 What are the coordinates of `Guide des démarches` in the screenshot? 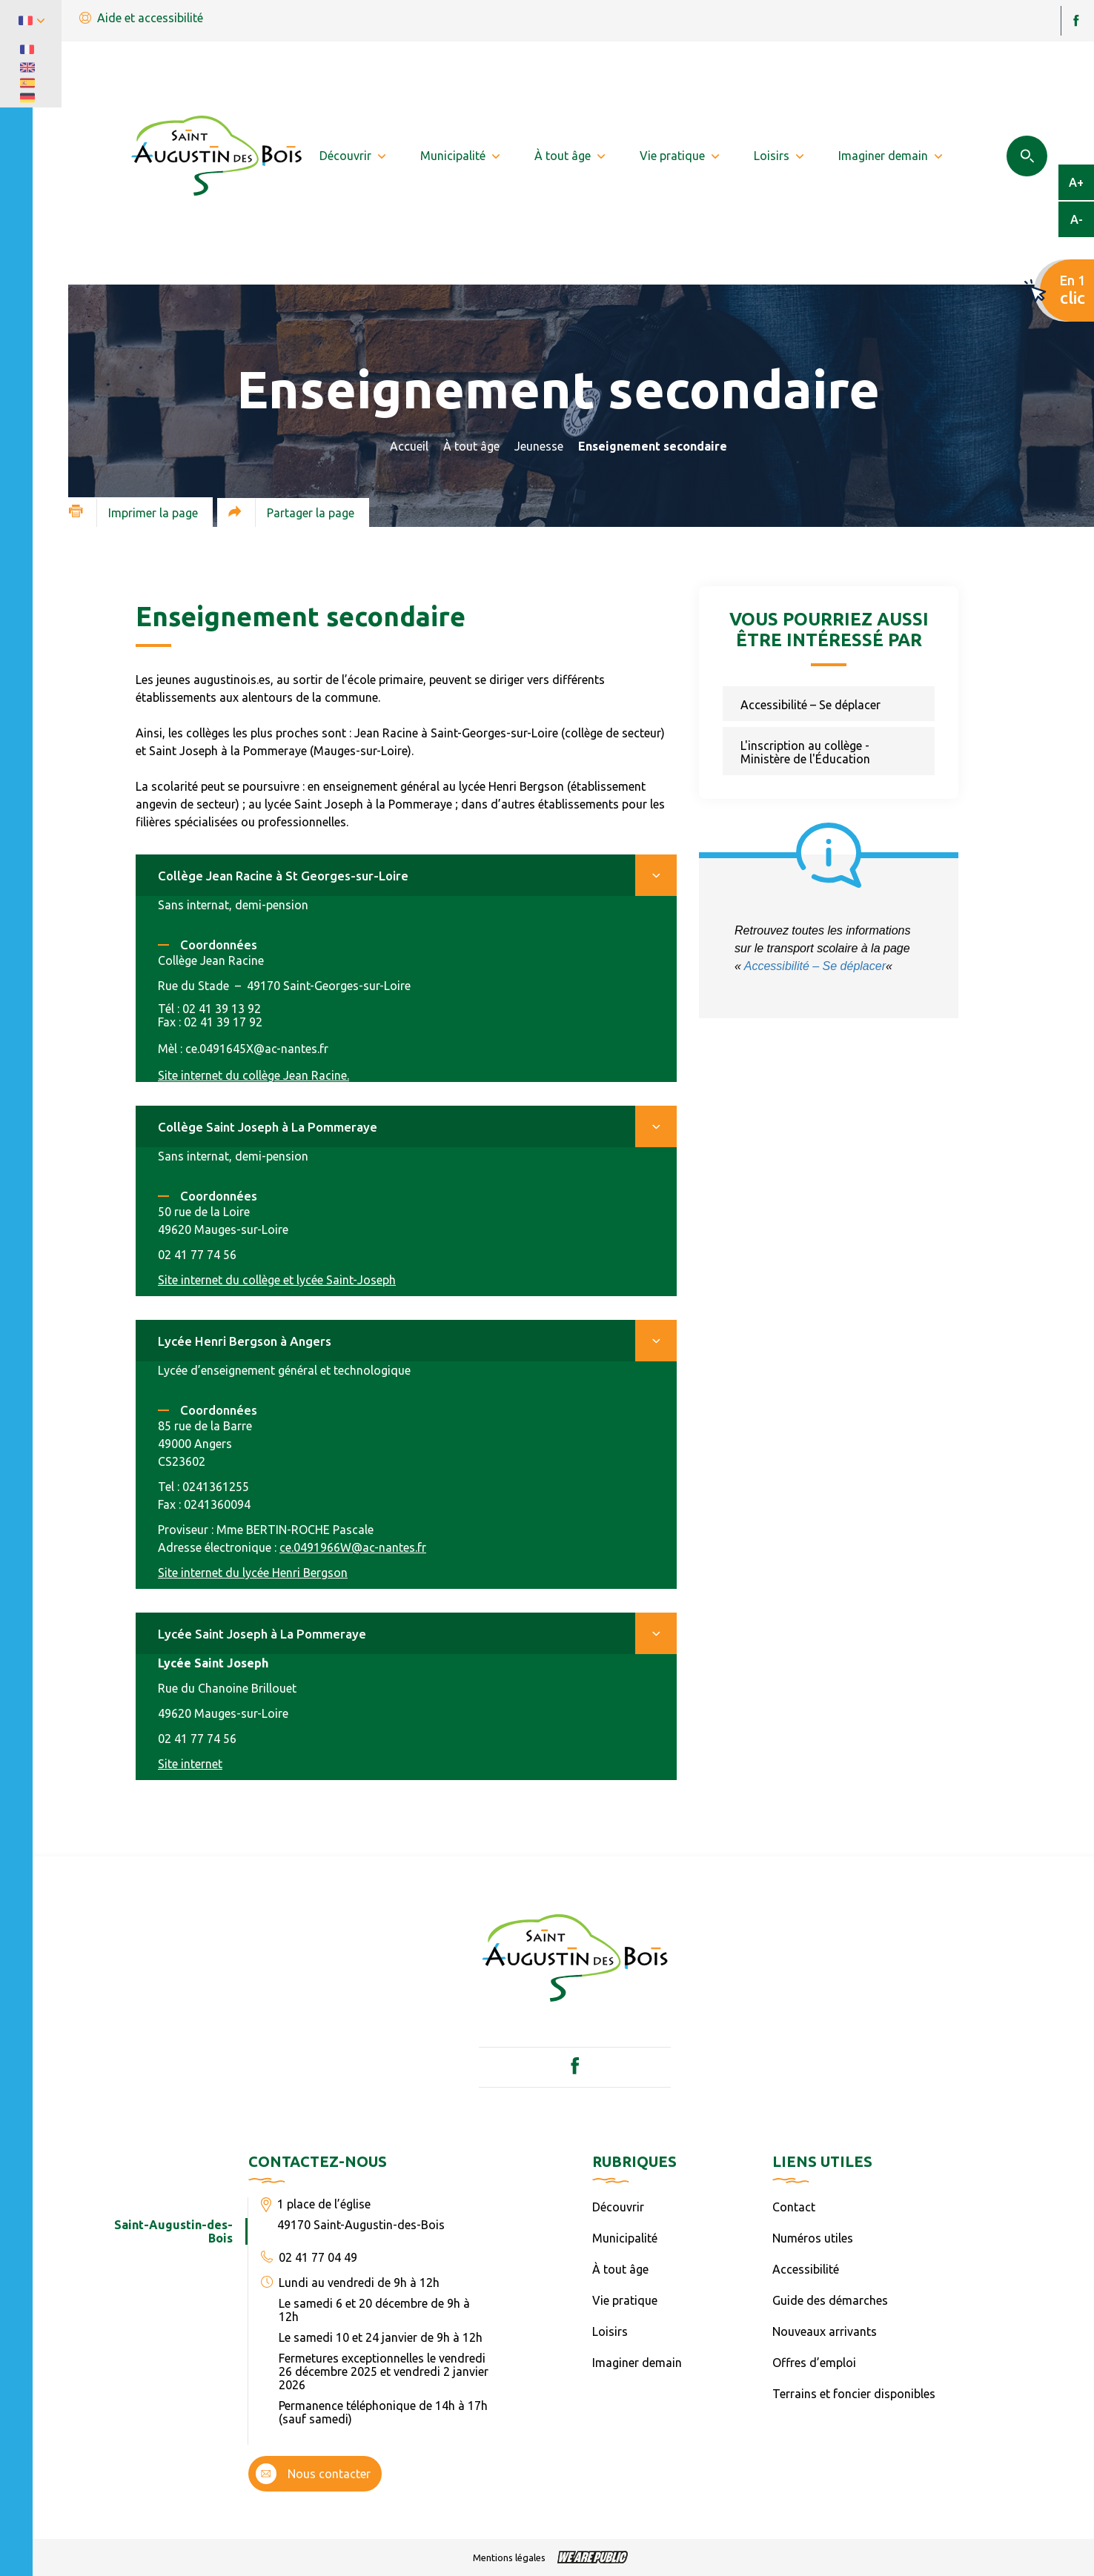 It's located at (830, 2300).